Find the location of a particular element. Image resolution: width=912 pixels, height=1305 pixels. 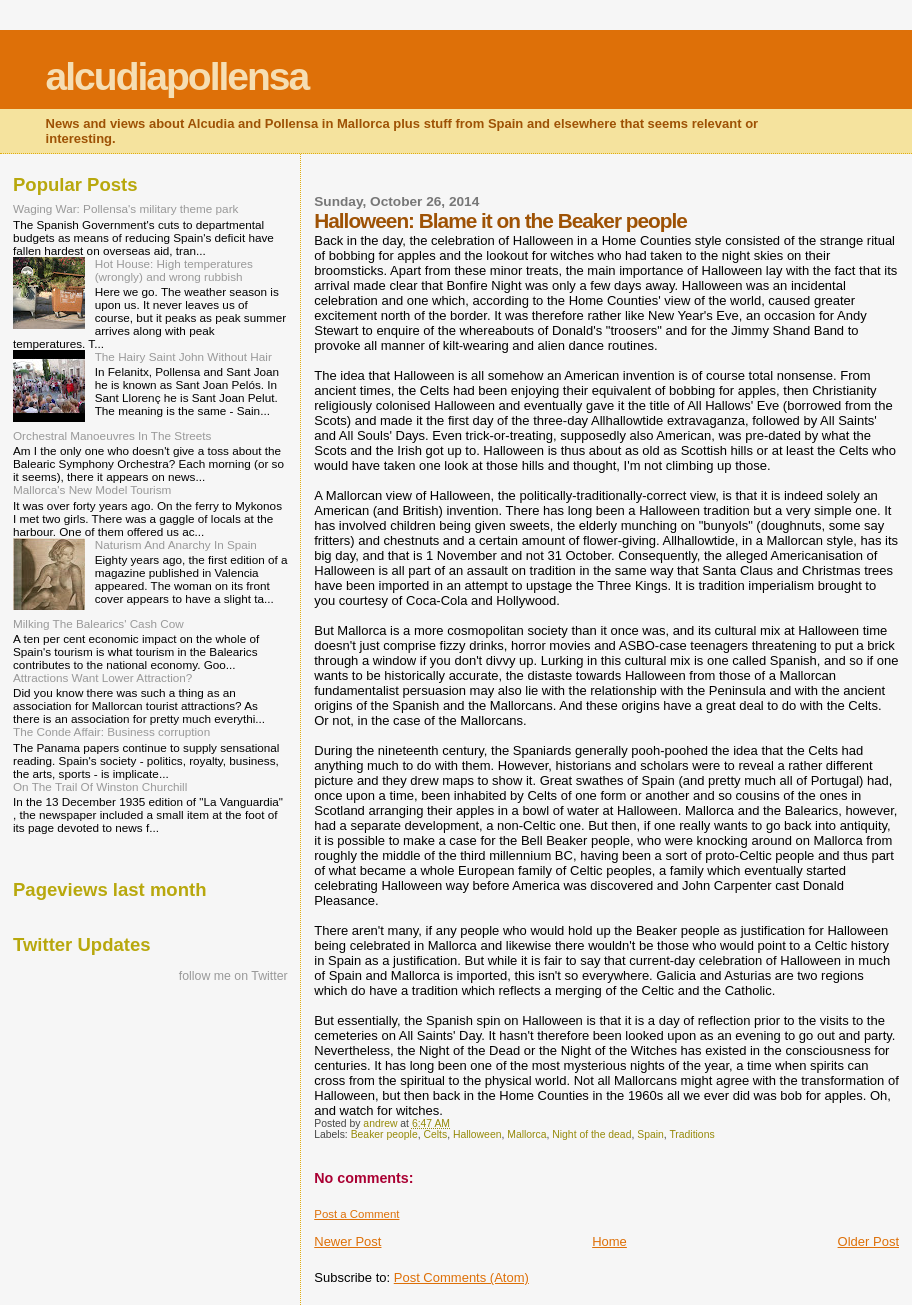

Older Post is located at coordinates (868, 1241).